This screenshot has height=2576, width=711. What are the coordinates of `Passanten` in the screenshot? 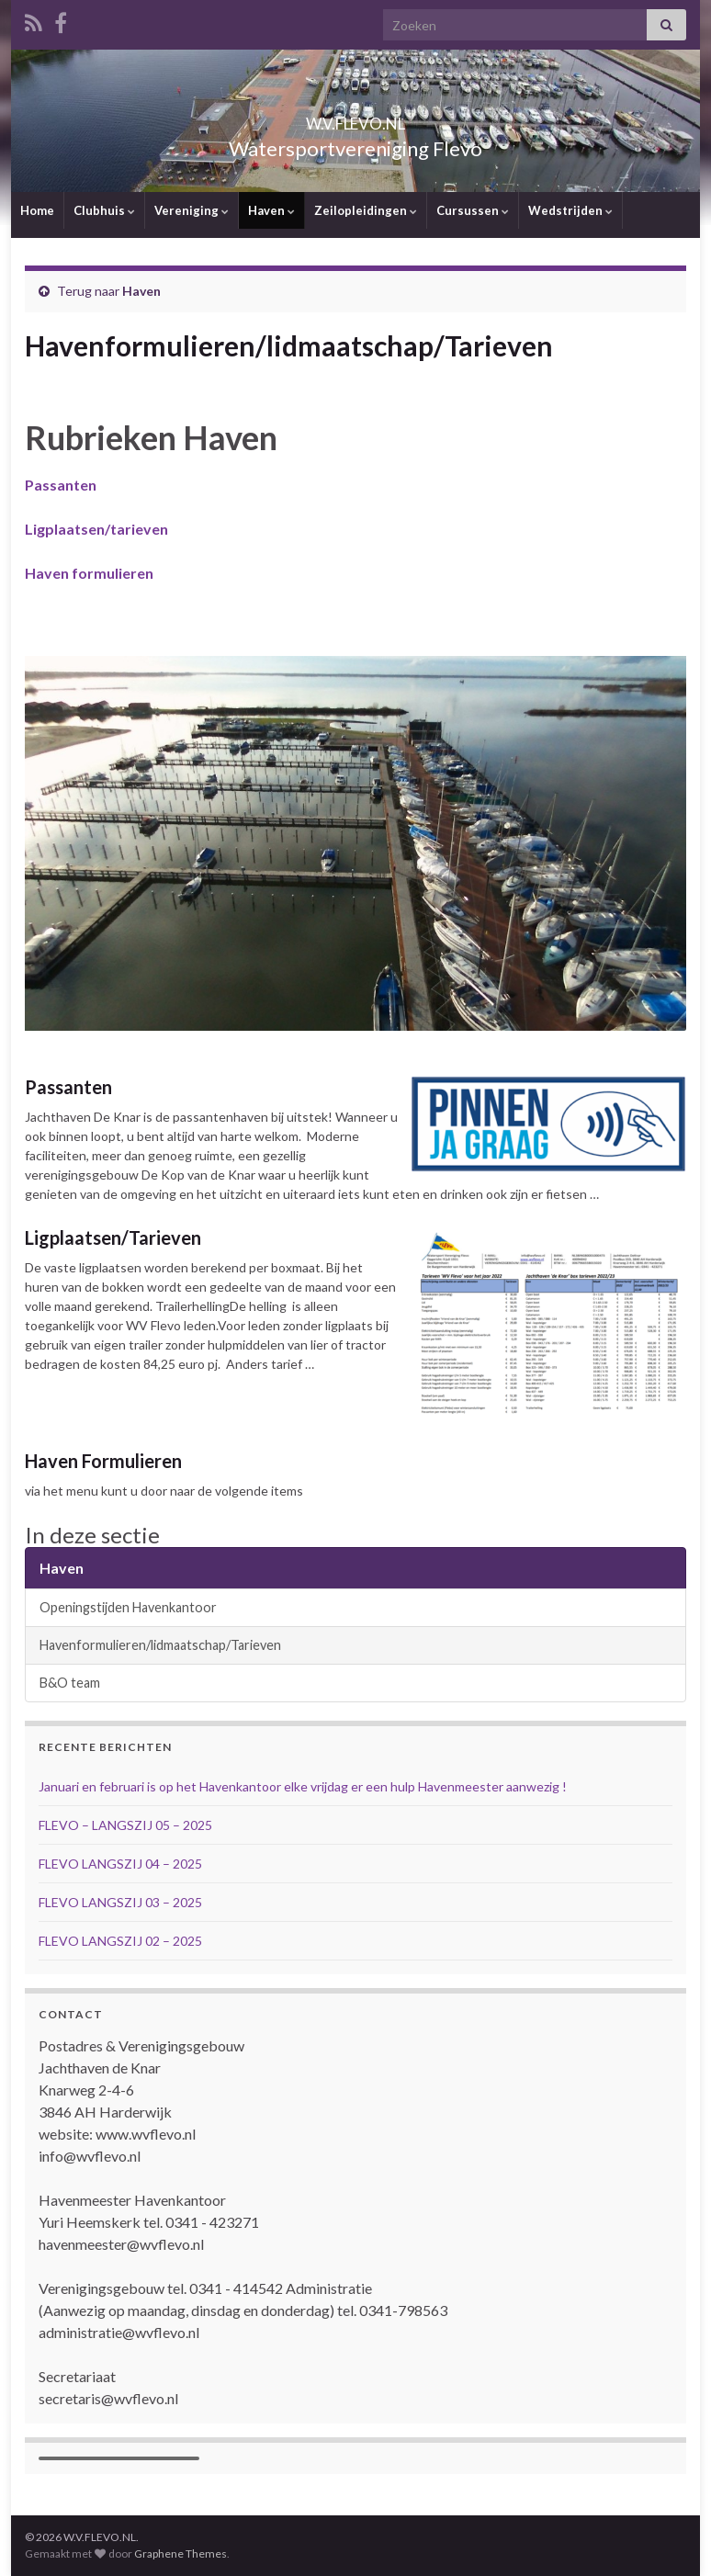 It's located at (68, 1087).